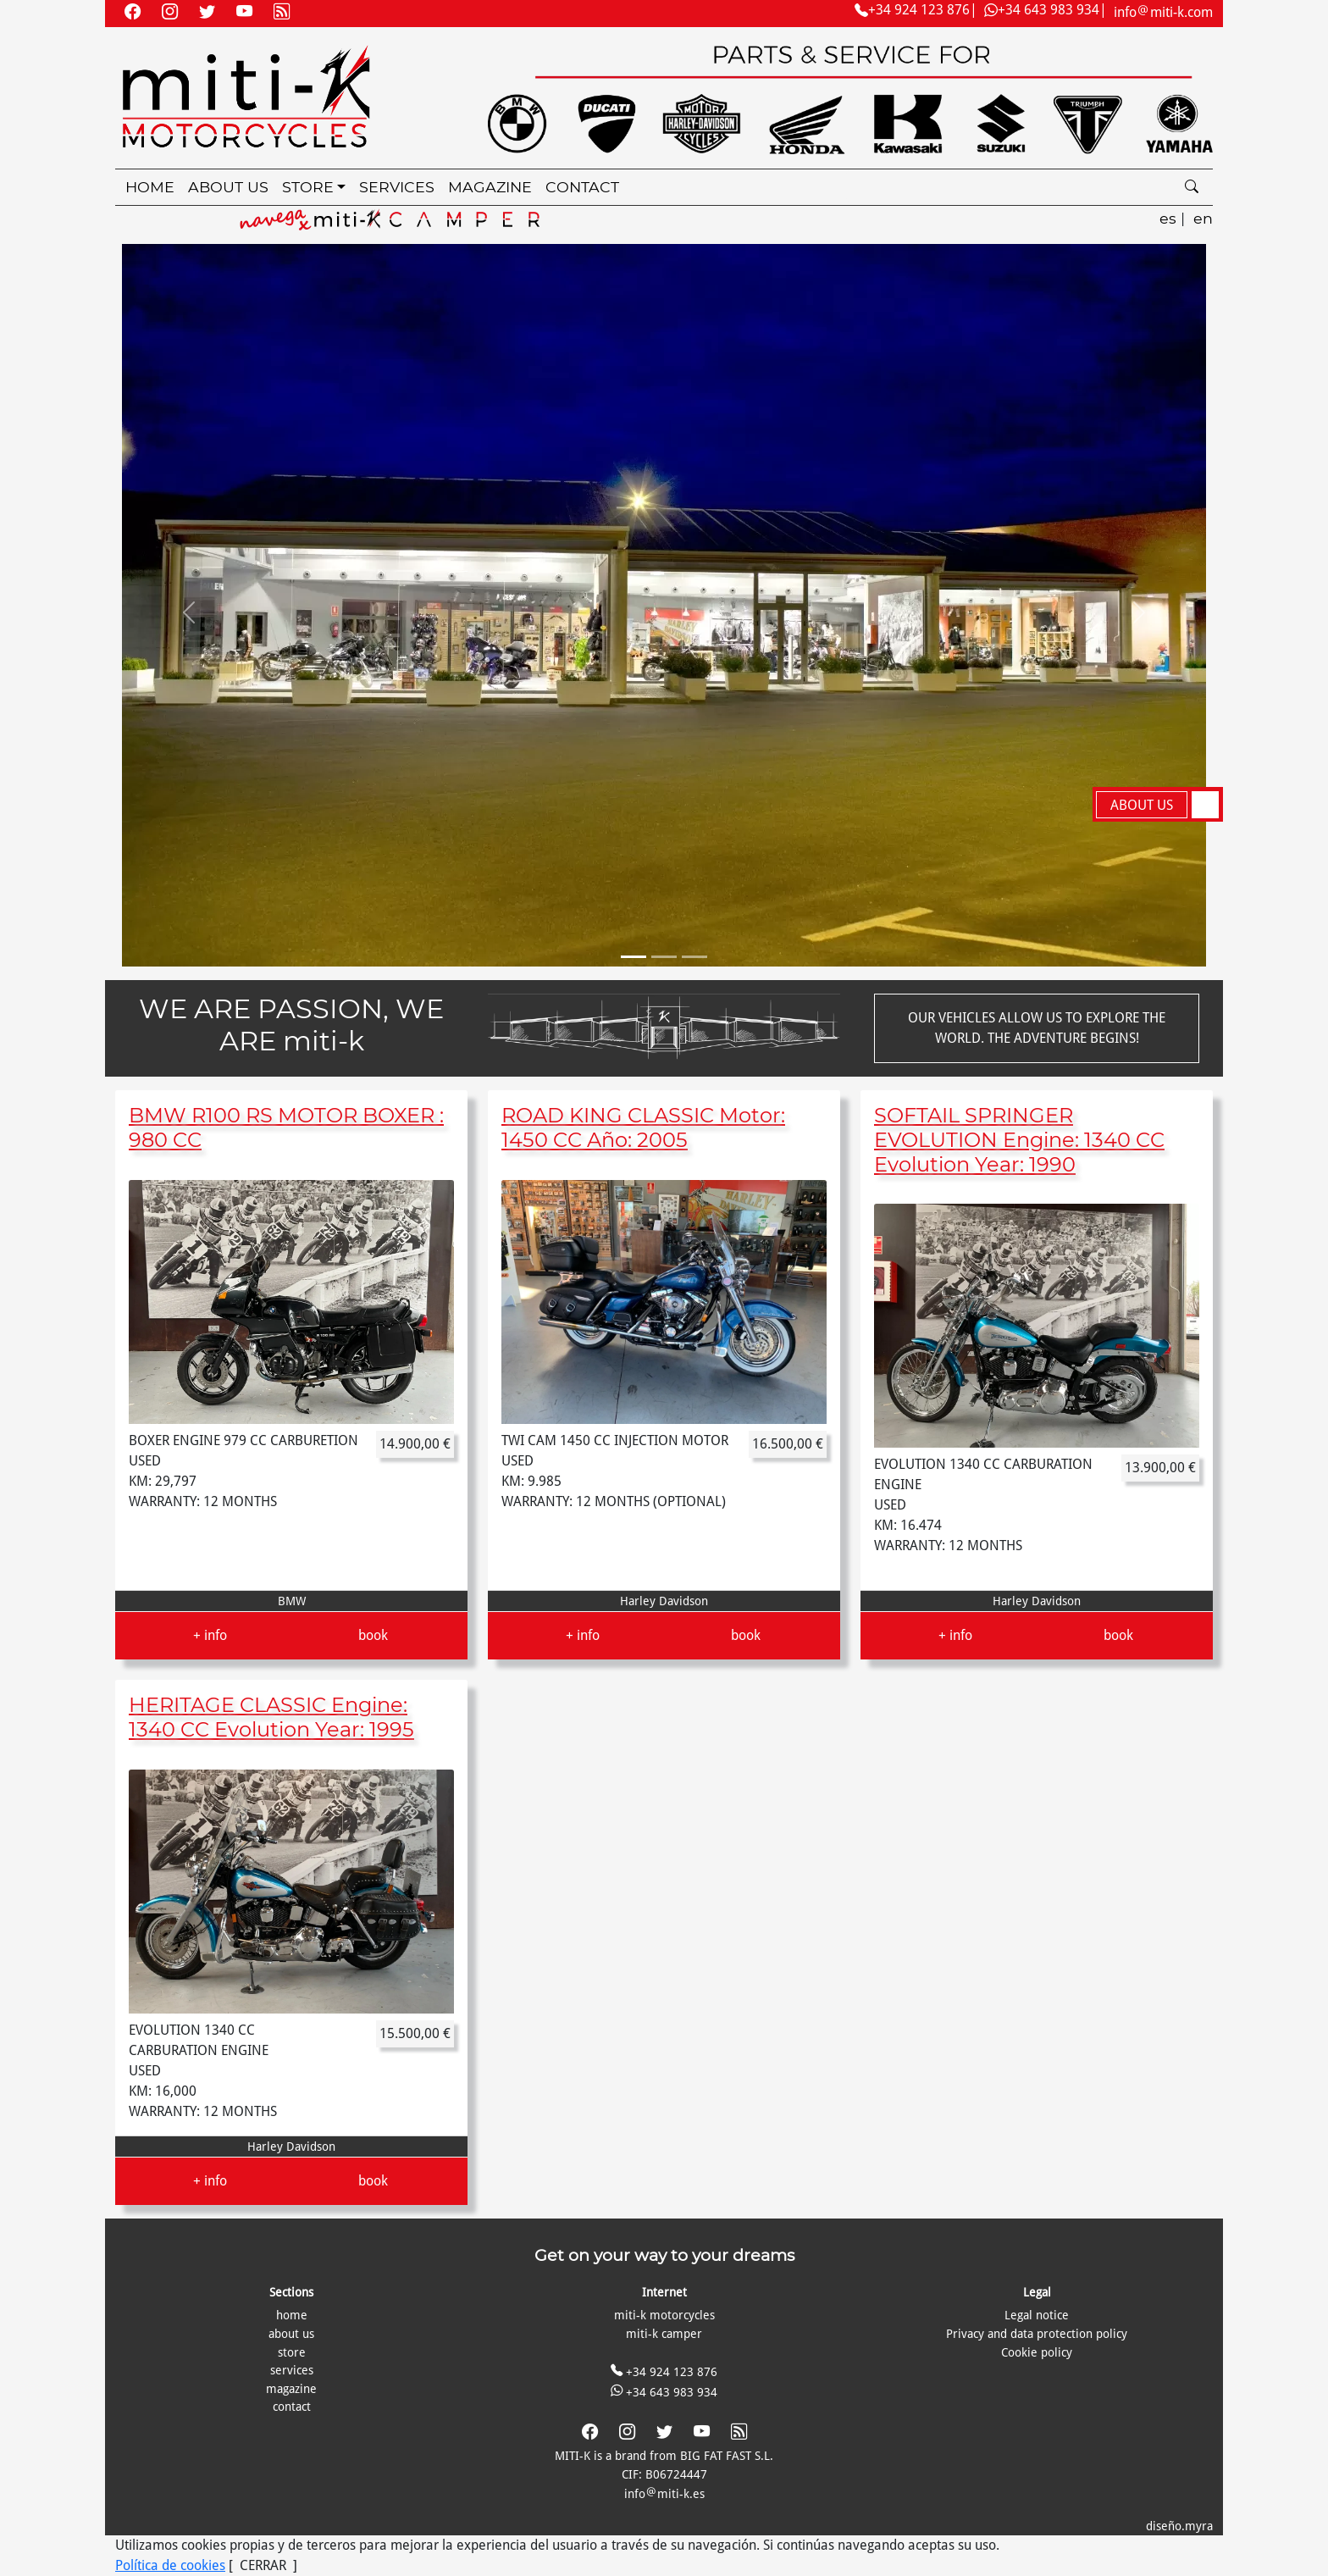 The width and height of the screenshot is (1328, 2576). I want to click on store [button], so click(308, 187).